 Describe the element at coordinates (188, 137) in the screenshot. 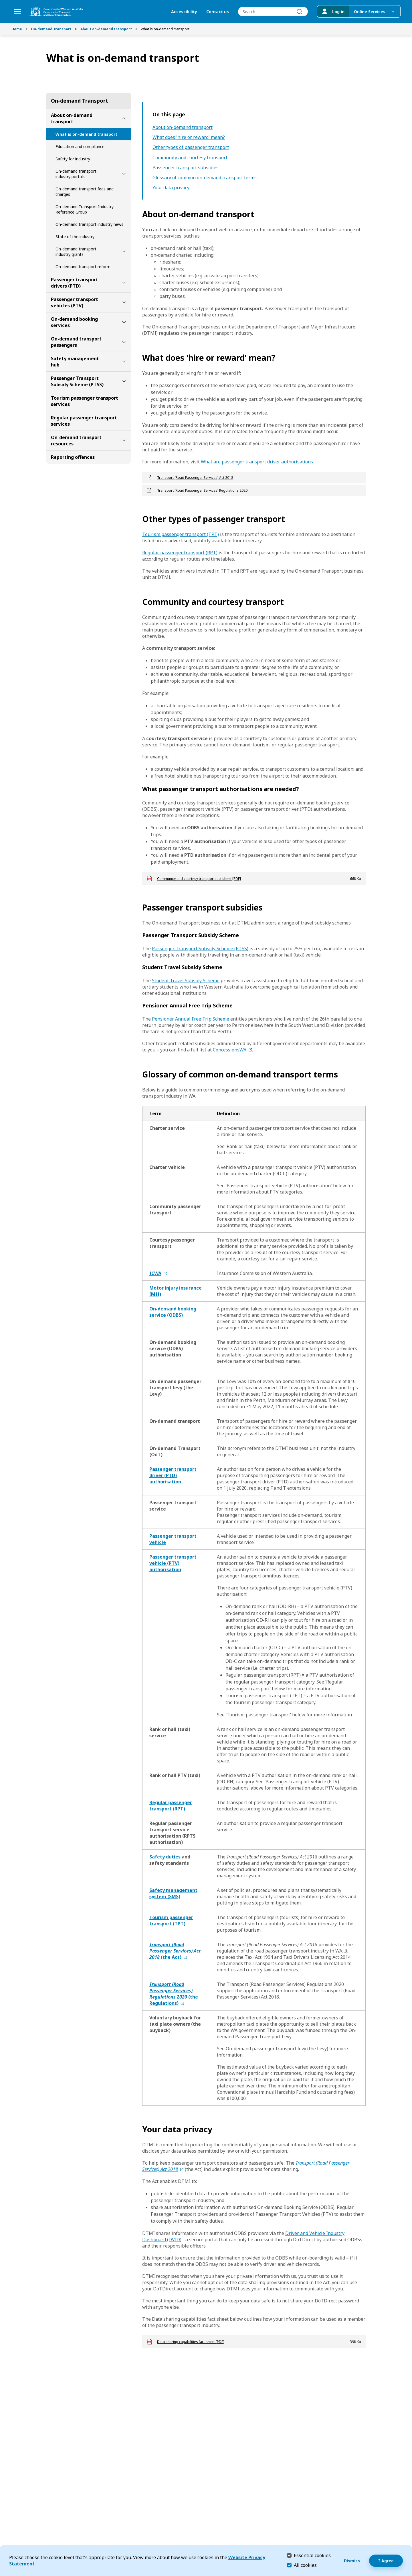

I see `What does 'hire or reward' mean?` at that location.